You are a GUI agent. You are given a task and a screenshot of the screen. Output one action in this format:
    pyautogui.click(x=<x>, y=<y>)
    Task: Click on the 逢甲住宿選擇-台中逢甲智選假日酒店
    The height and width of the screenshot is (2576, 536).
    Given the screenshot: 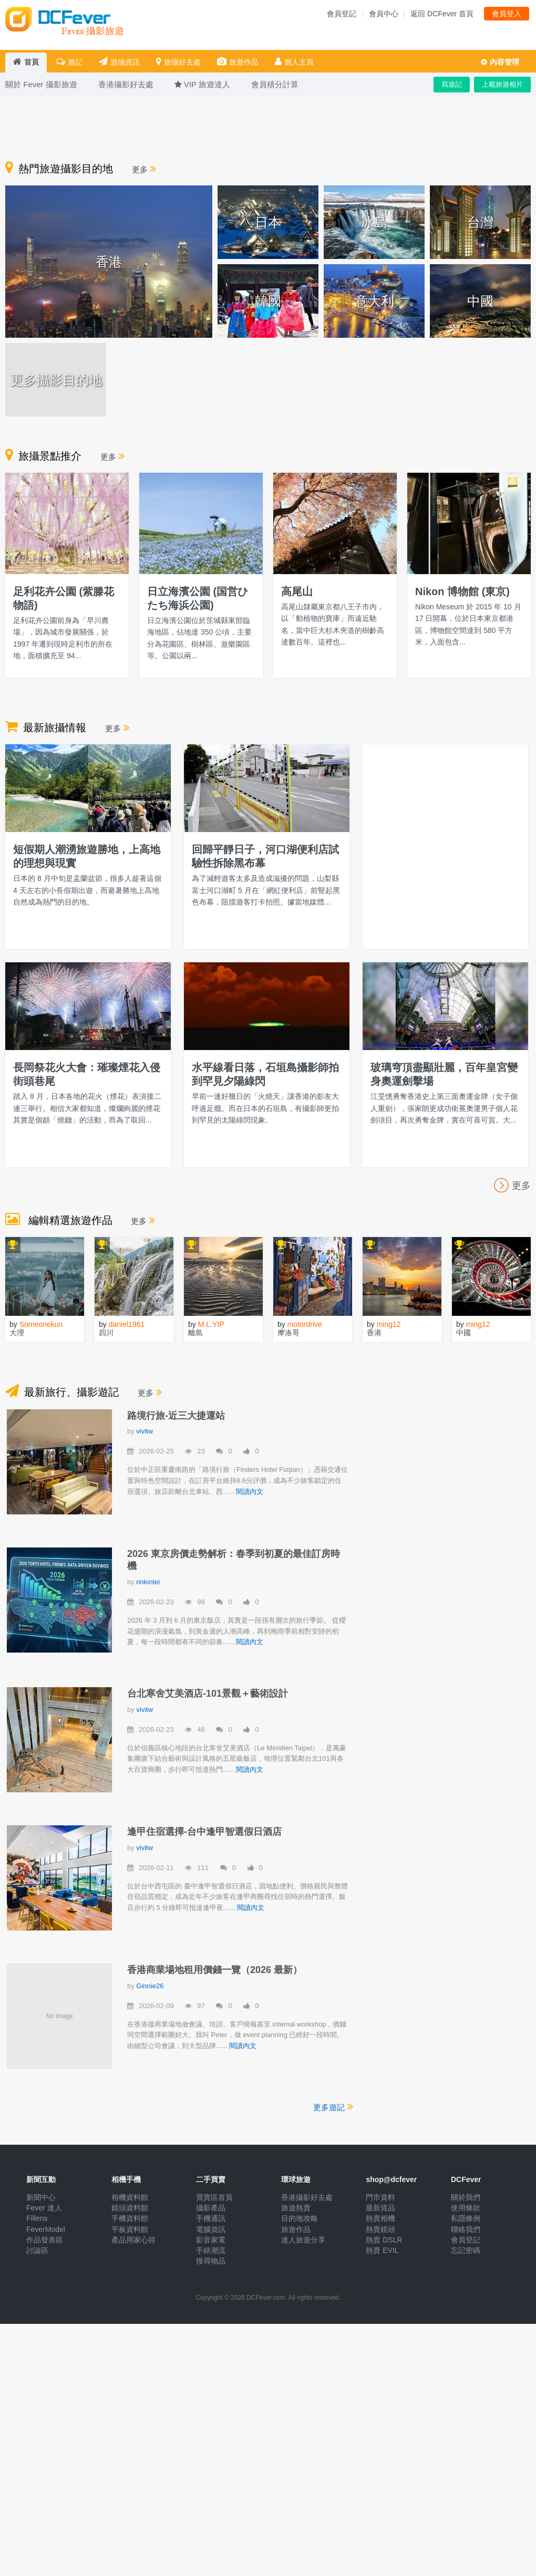 What is the action you would take?
    pyautogui.click(x=204, y=1831)
    